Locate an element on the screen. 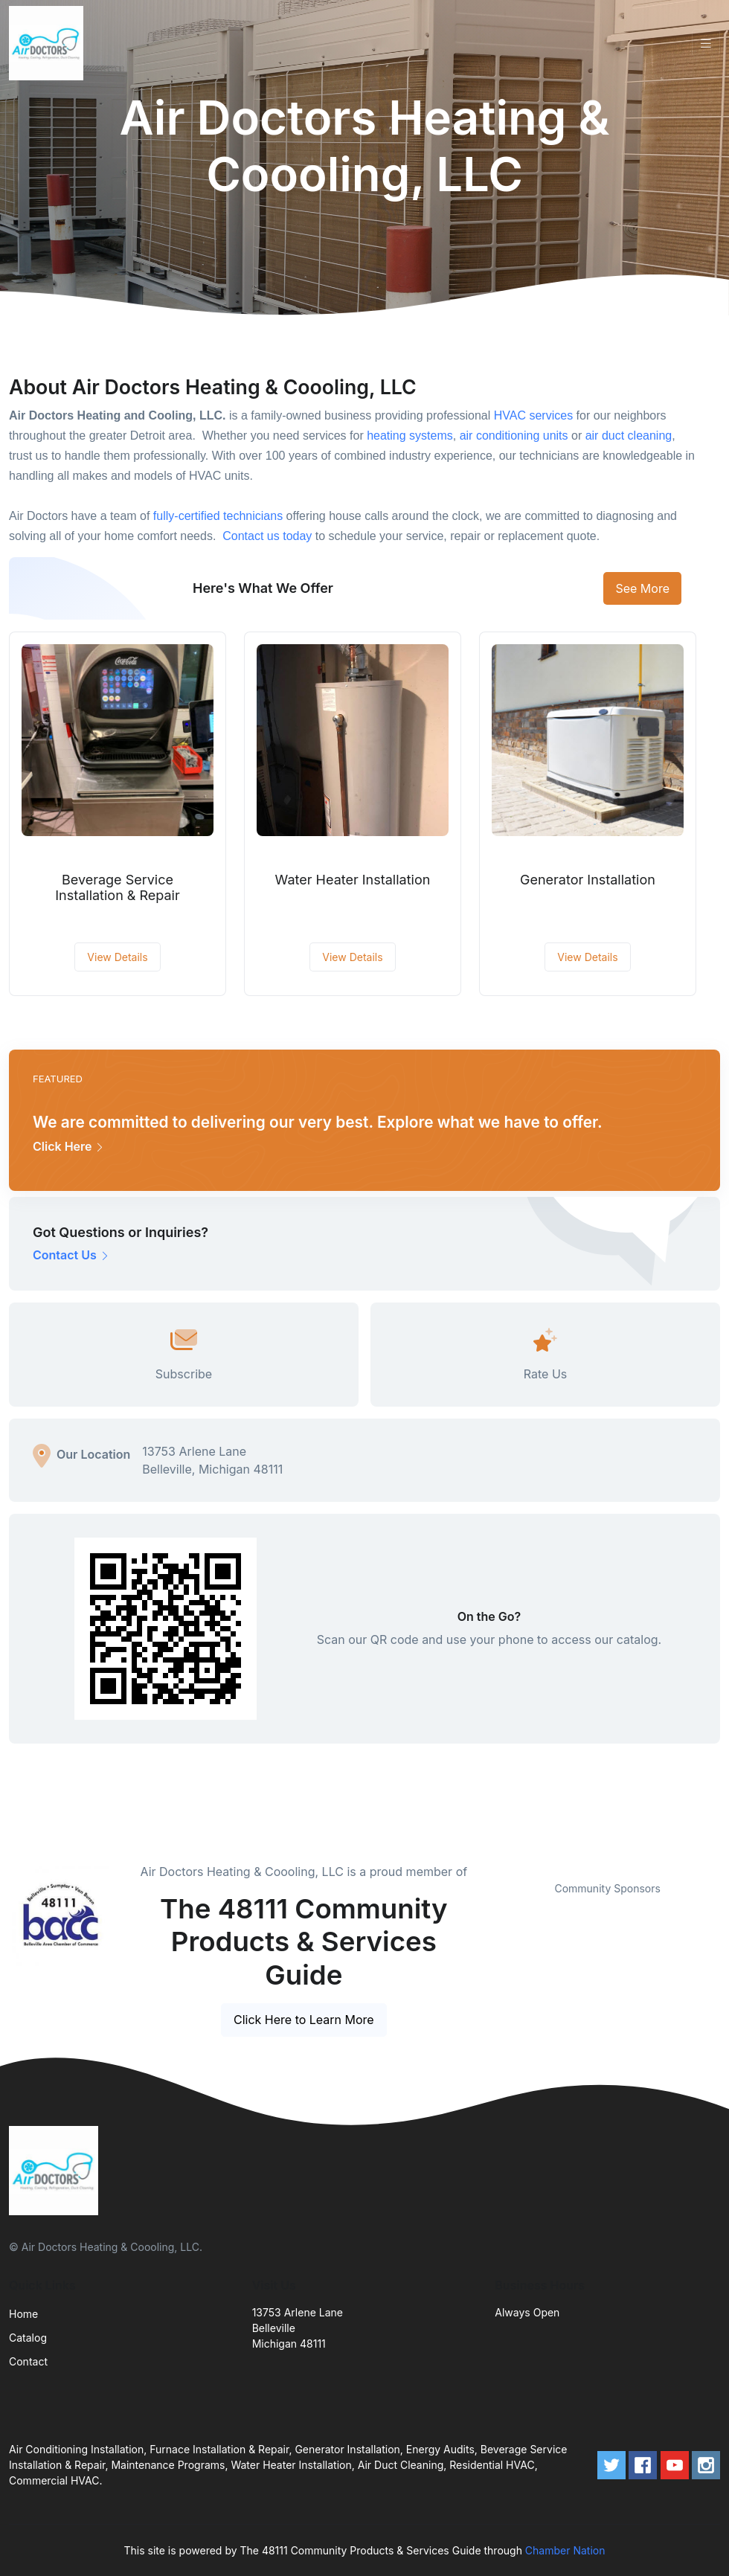  See More is located at coordinates (642, 588).